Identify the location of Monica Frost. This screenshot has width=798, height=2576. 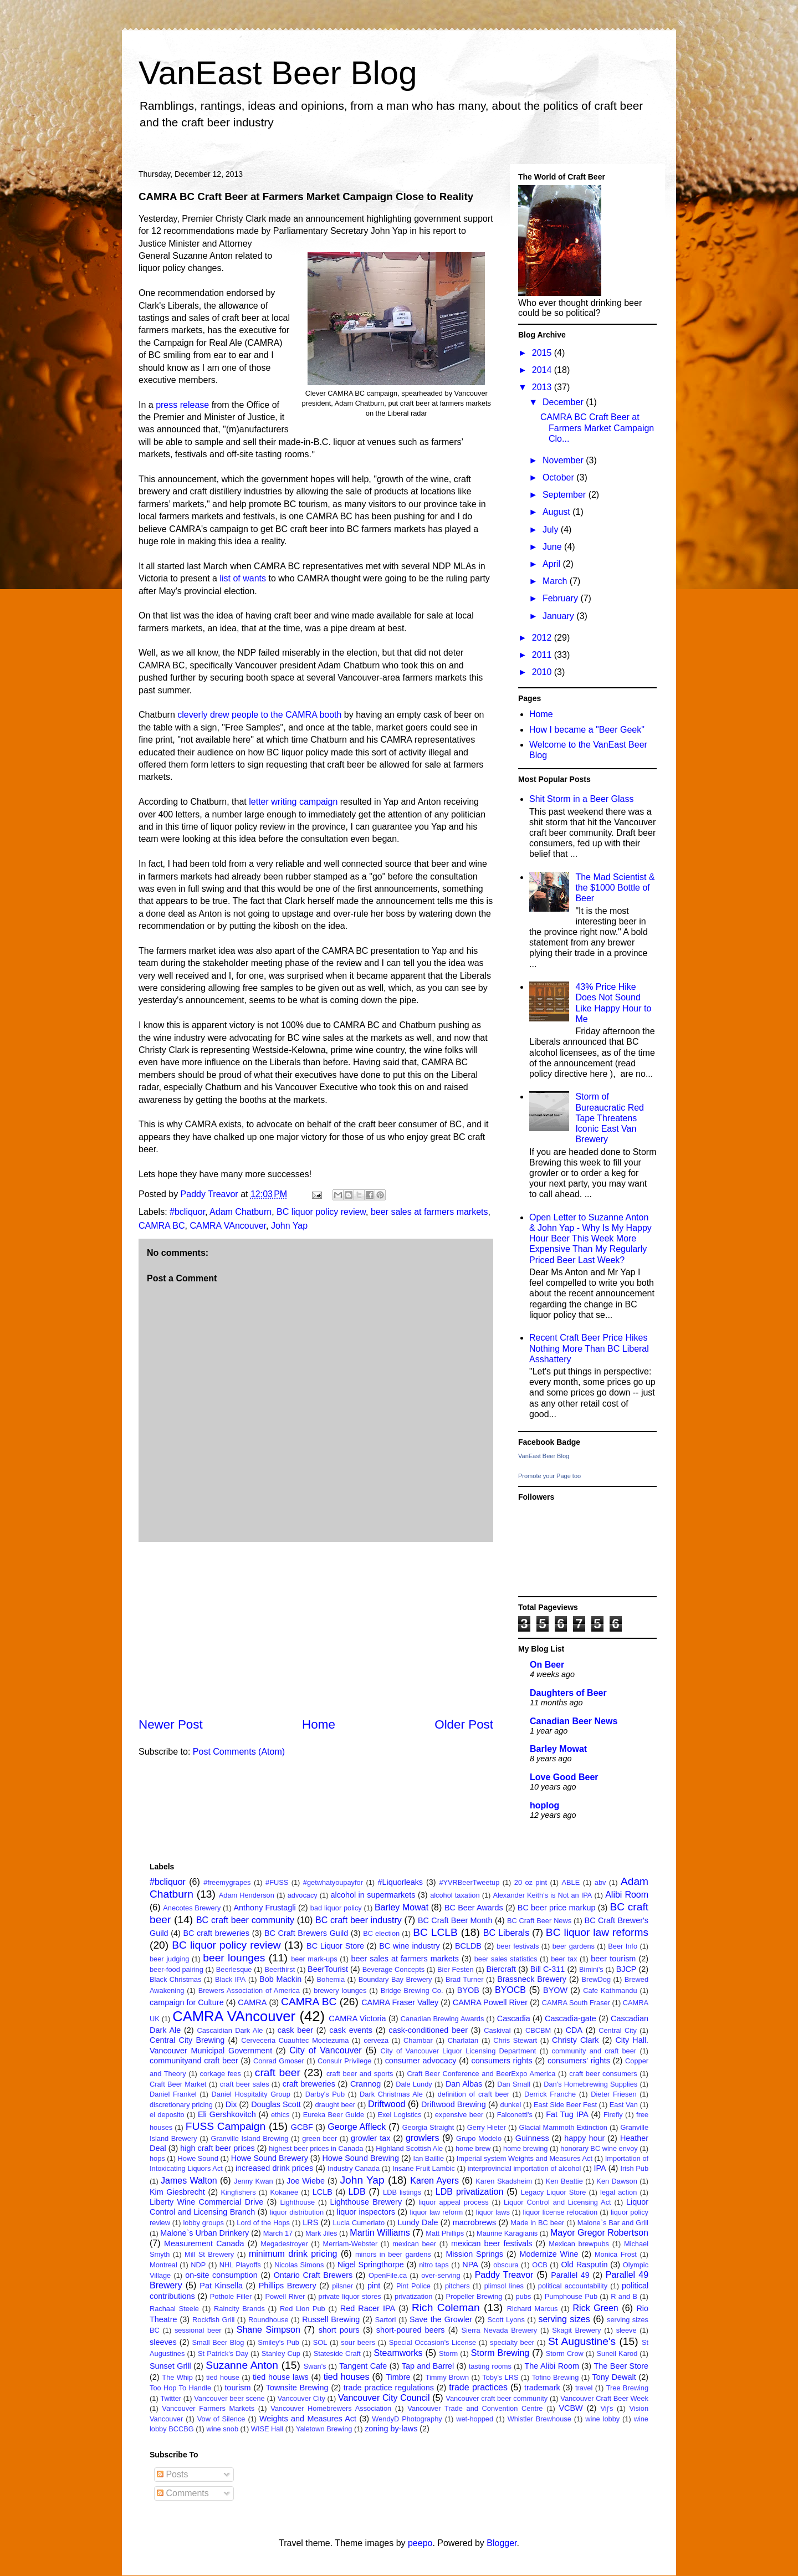
(616, 2254).